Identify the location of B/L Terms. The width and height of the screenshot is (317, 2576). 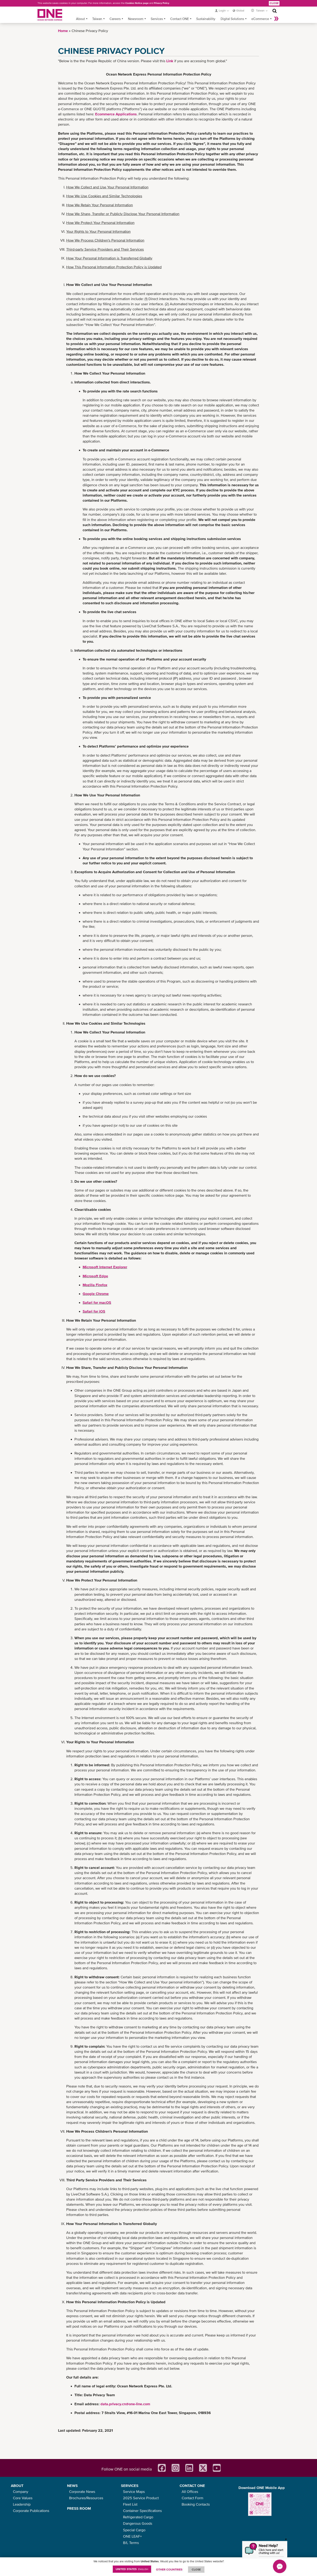
(131, 2542).